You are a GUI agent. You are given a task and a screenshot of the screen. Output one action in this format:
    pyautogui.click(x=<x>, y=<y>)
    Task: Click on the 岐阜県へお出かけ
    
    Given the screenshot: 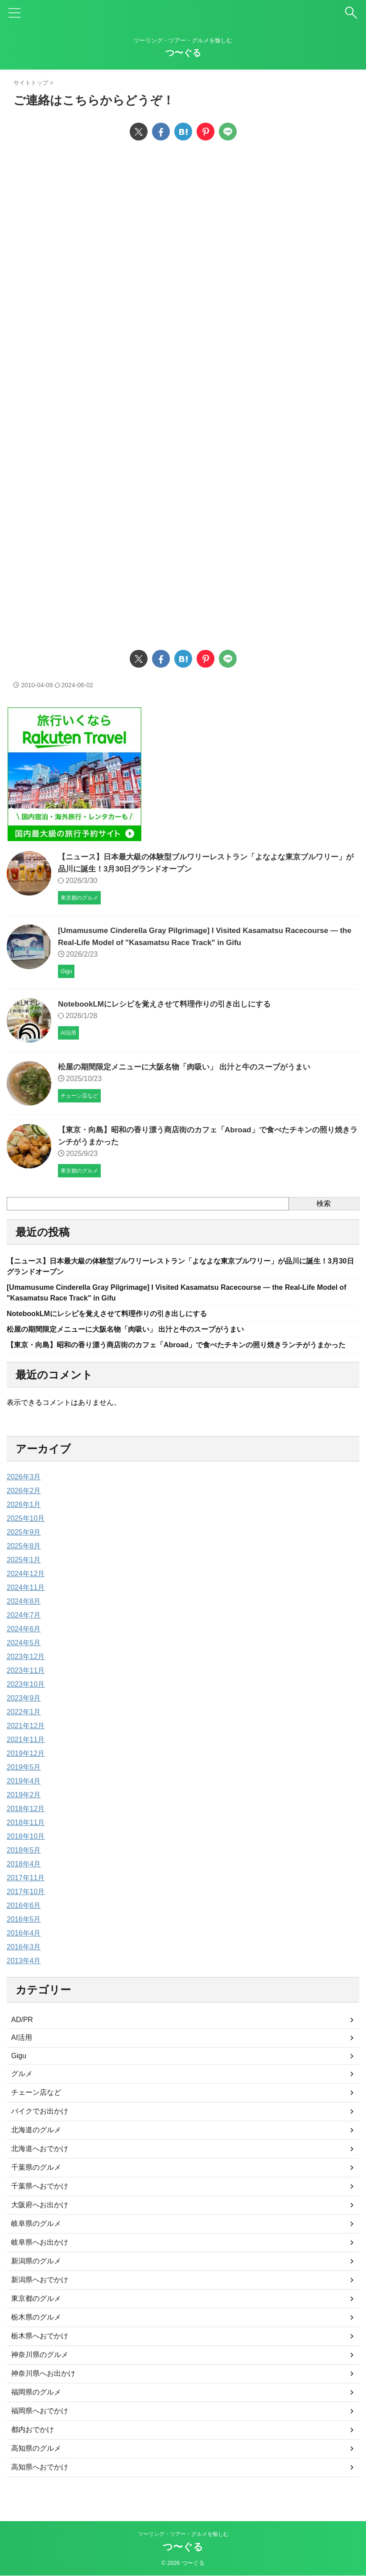 What is the action you would take?
    pyautogui.click(x=39, y=2260)
    